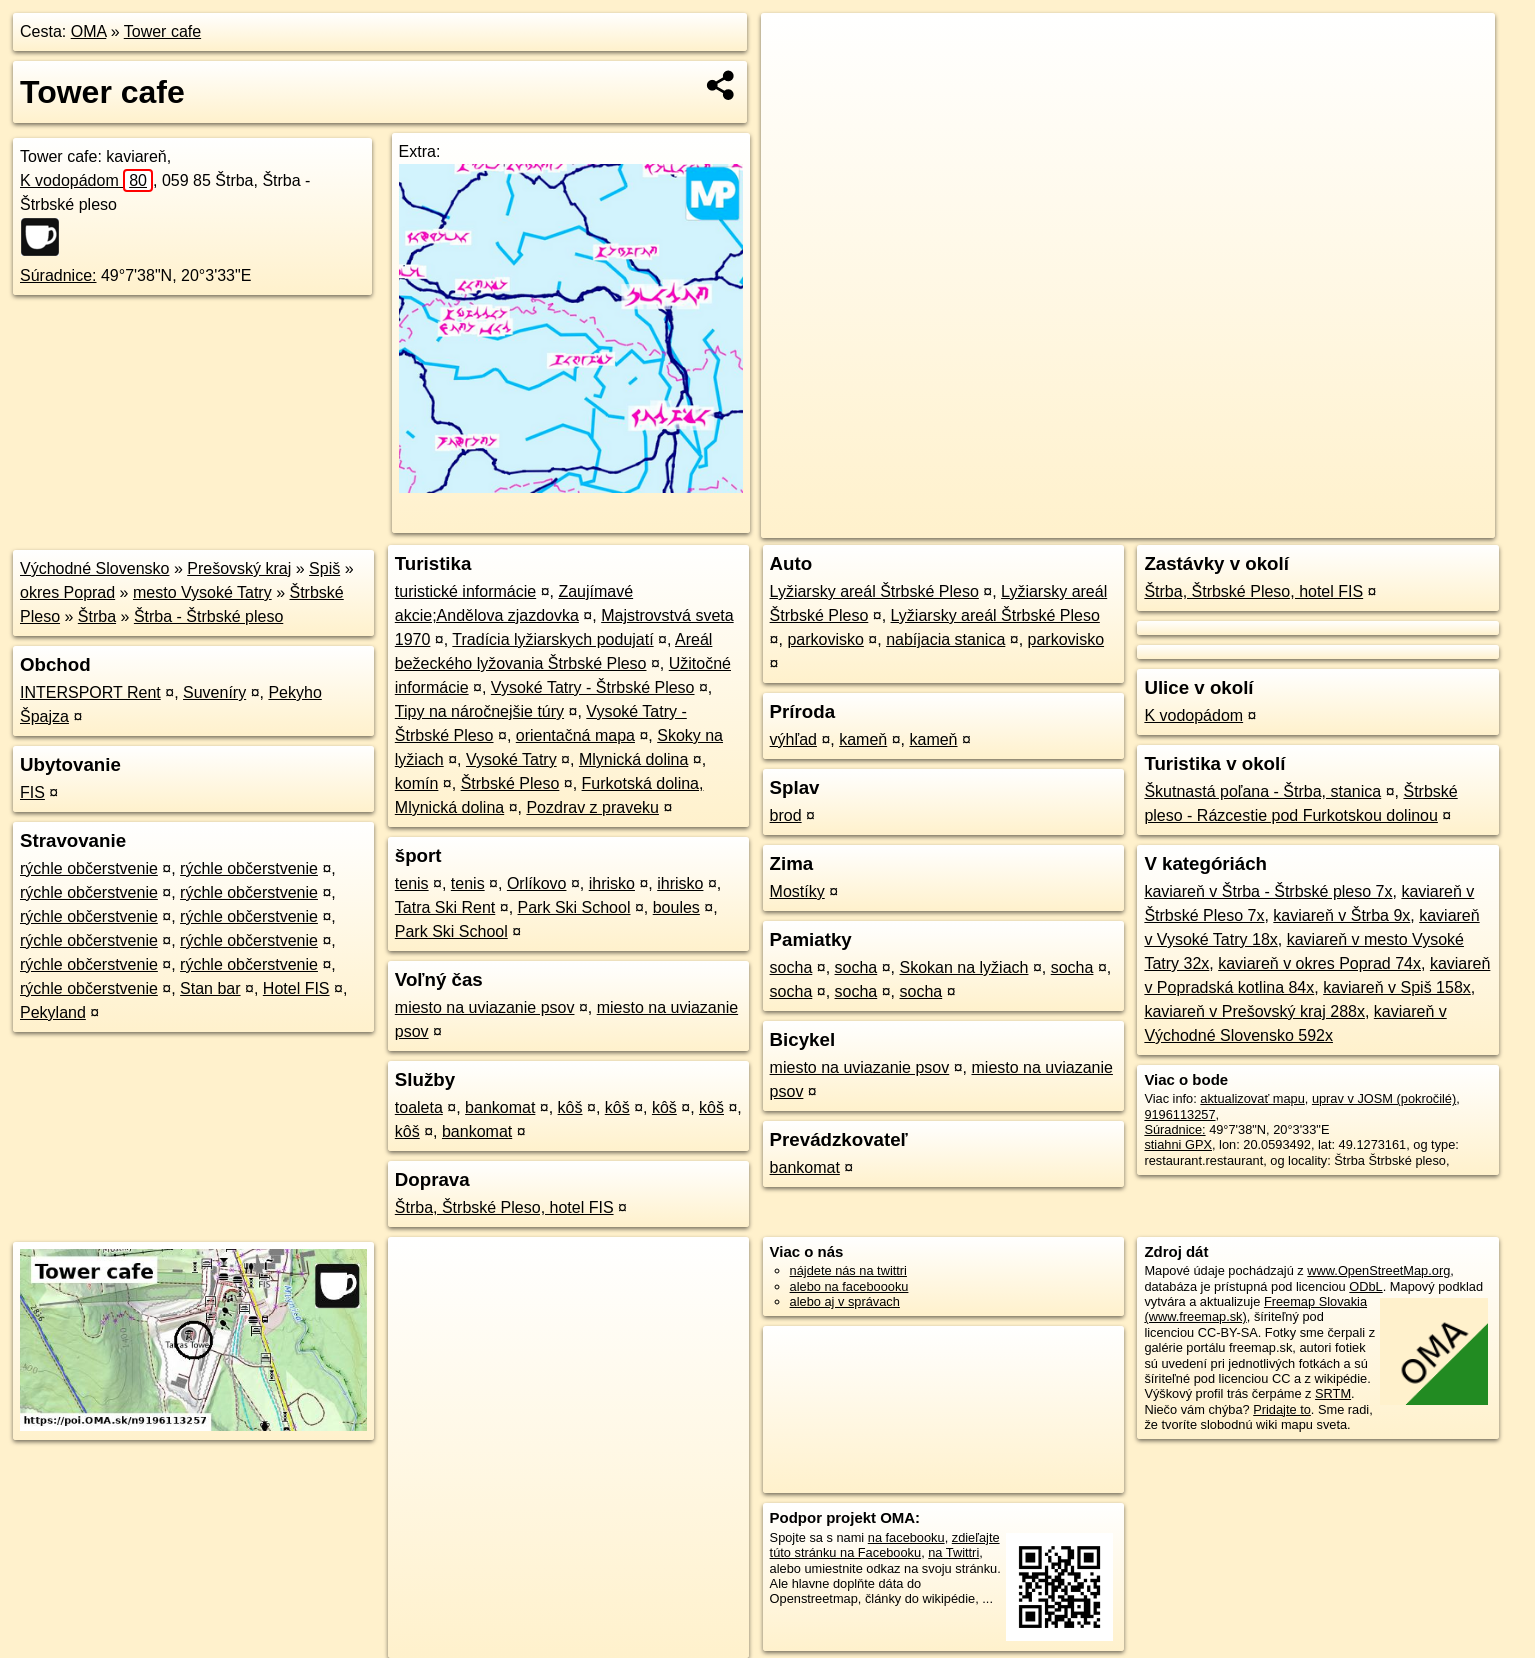 The width and height of the screenshot is (1535, 1658). What do you see at coordinates (1178, 1144) in the screenshot?
I see `stiahni GPX` at bounding box center [1178, 1144].